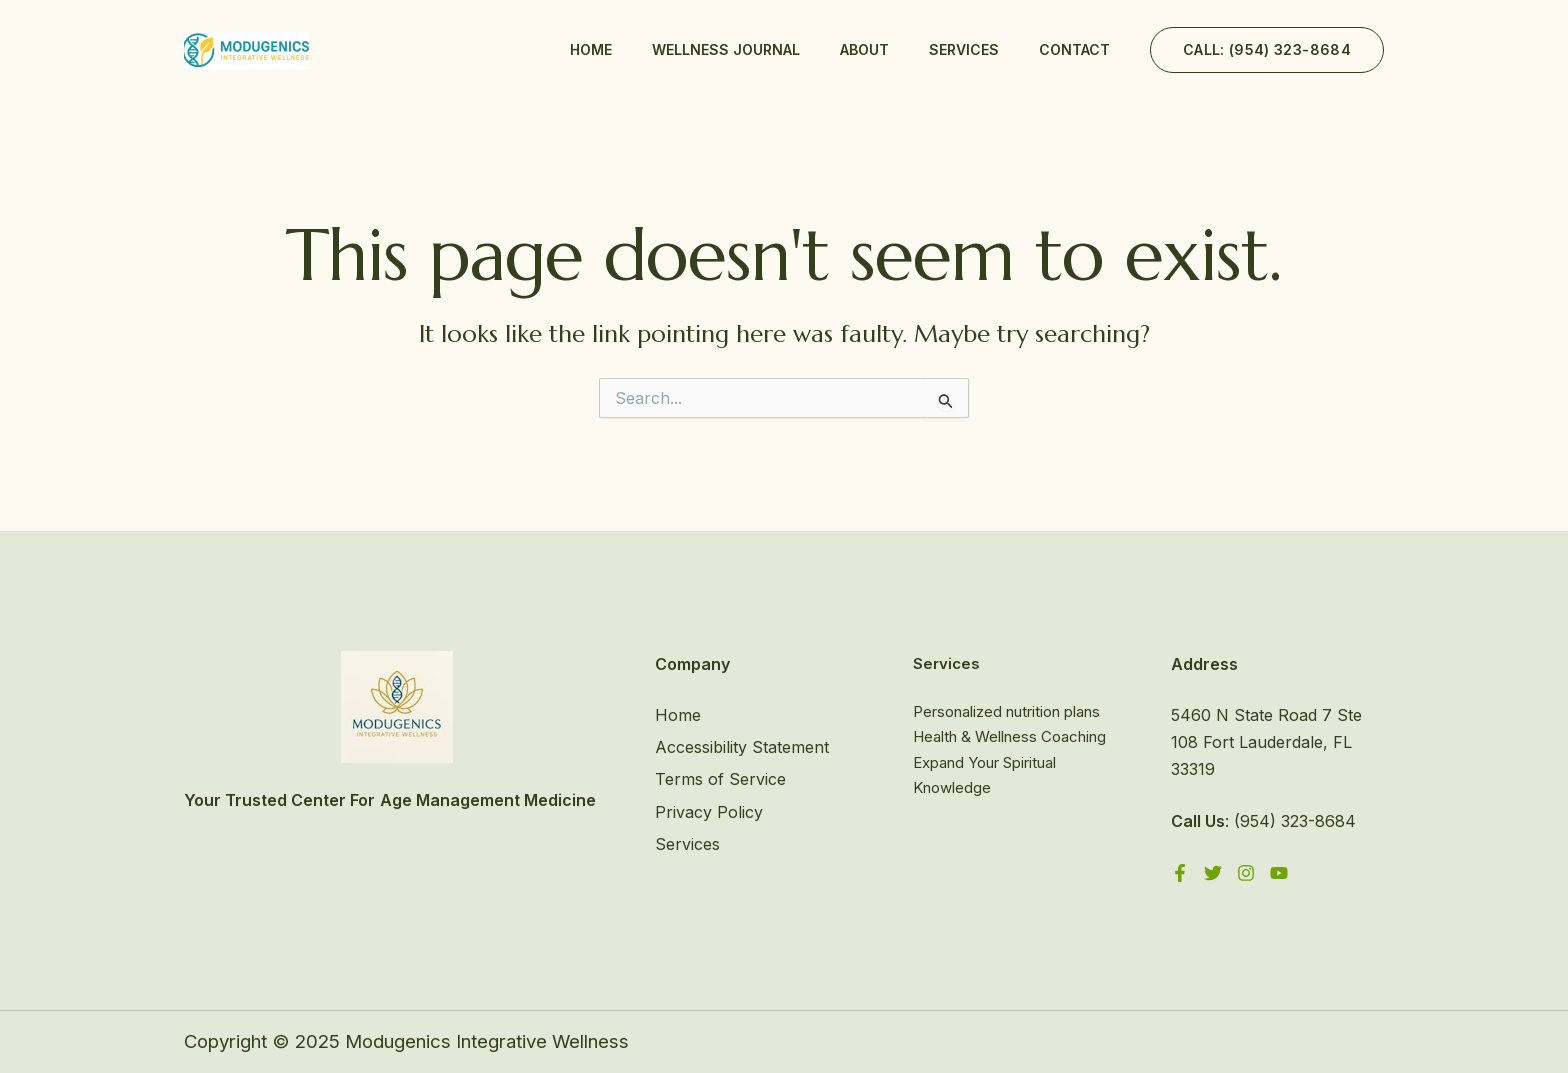 Image resolution: width=1568 pixels, height=1073 pixels. What do you see at coordinates (720, 779) in the screenshot?
I see `Terms of Service` at bounding box center [720, 779].